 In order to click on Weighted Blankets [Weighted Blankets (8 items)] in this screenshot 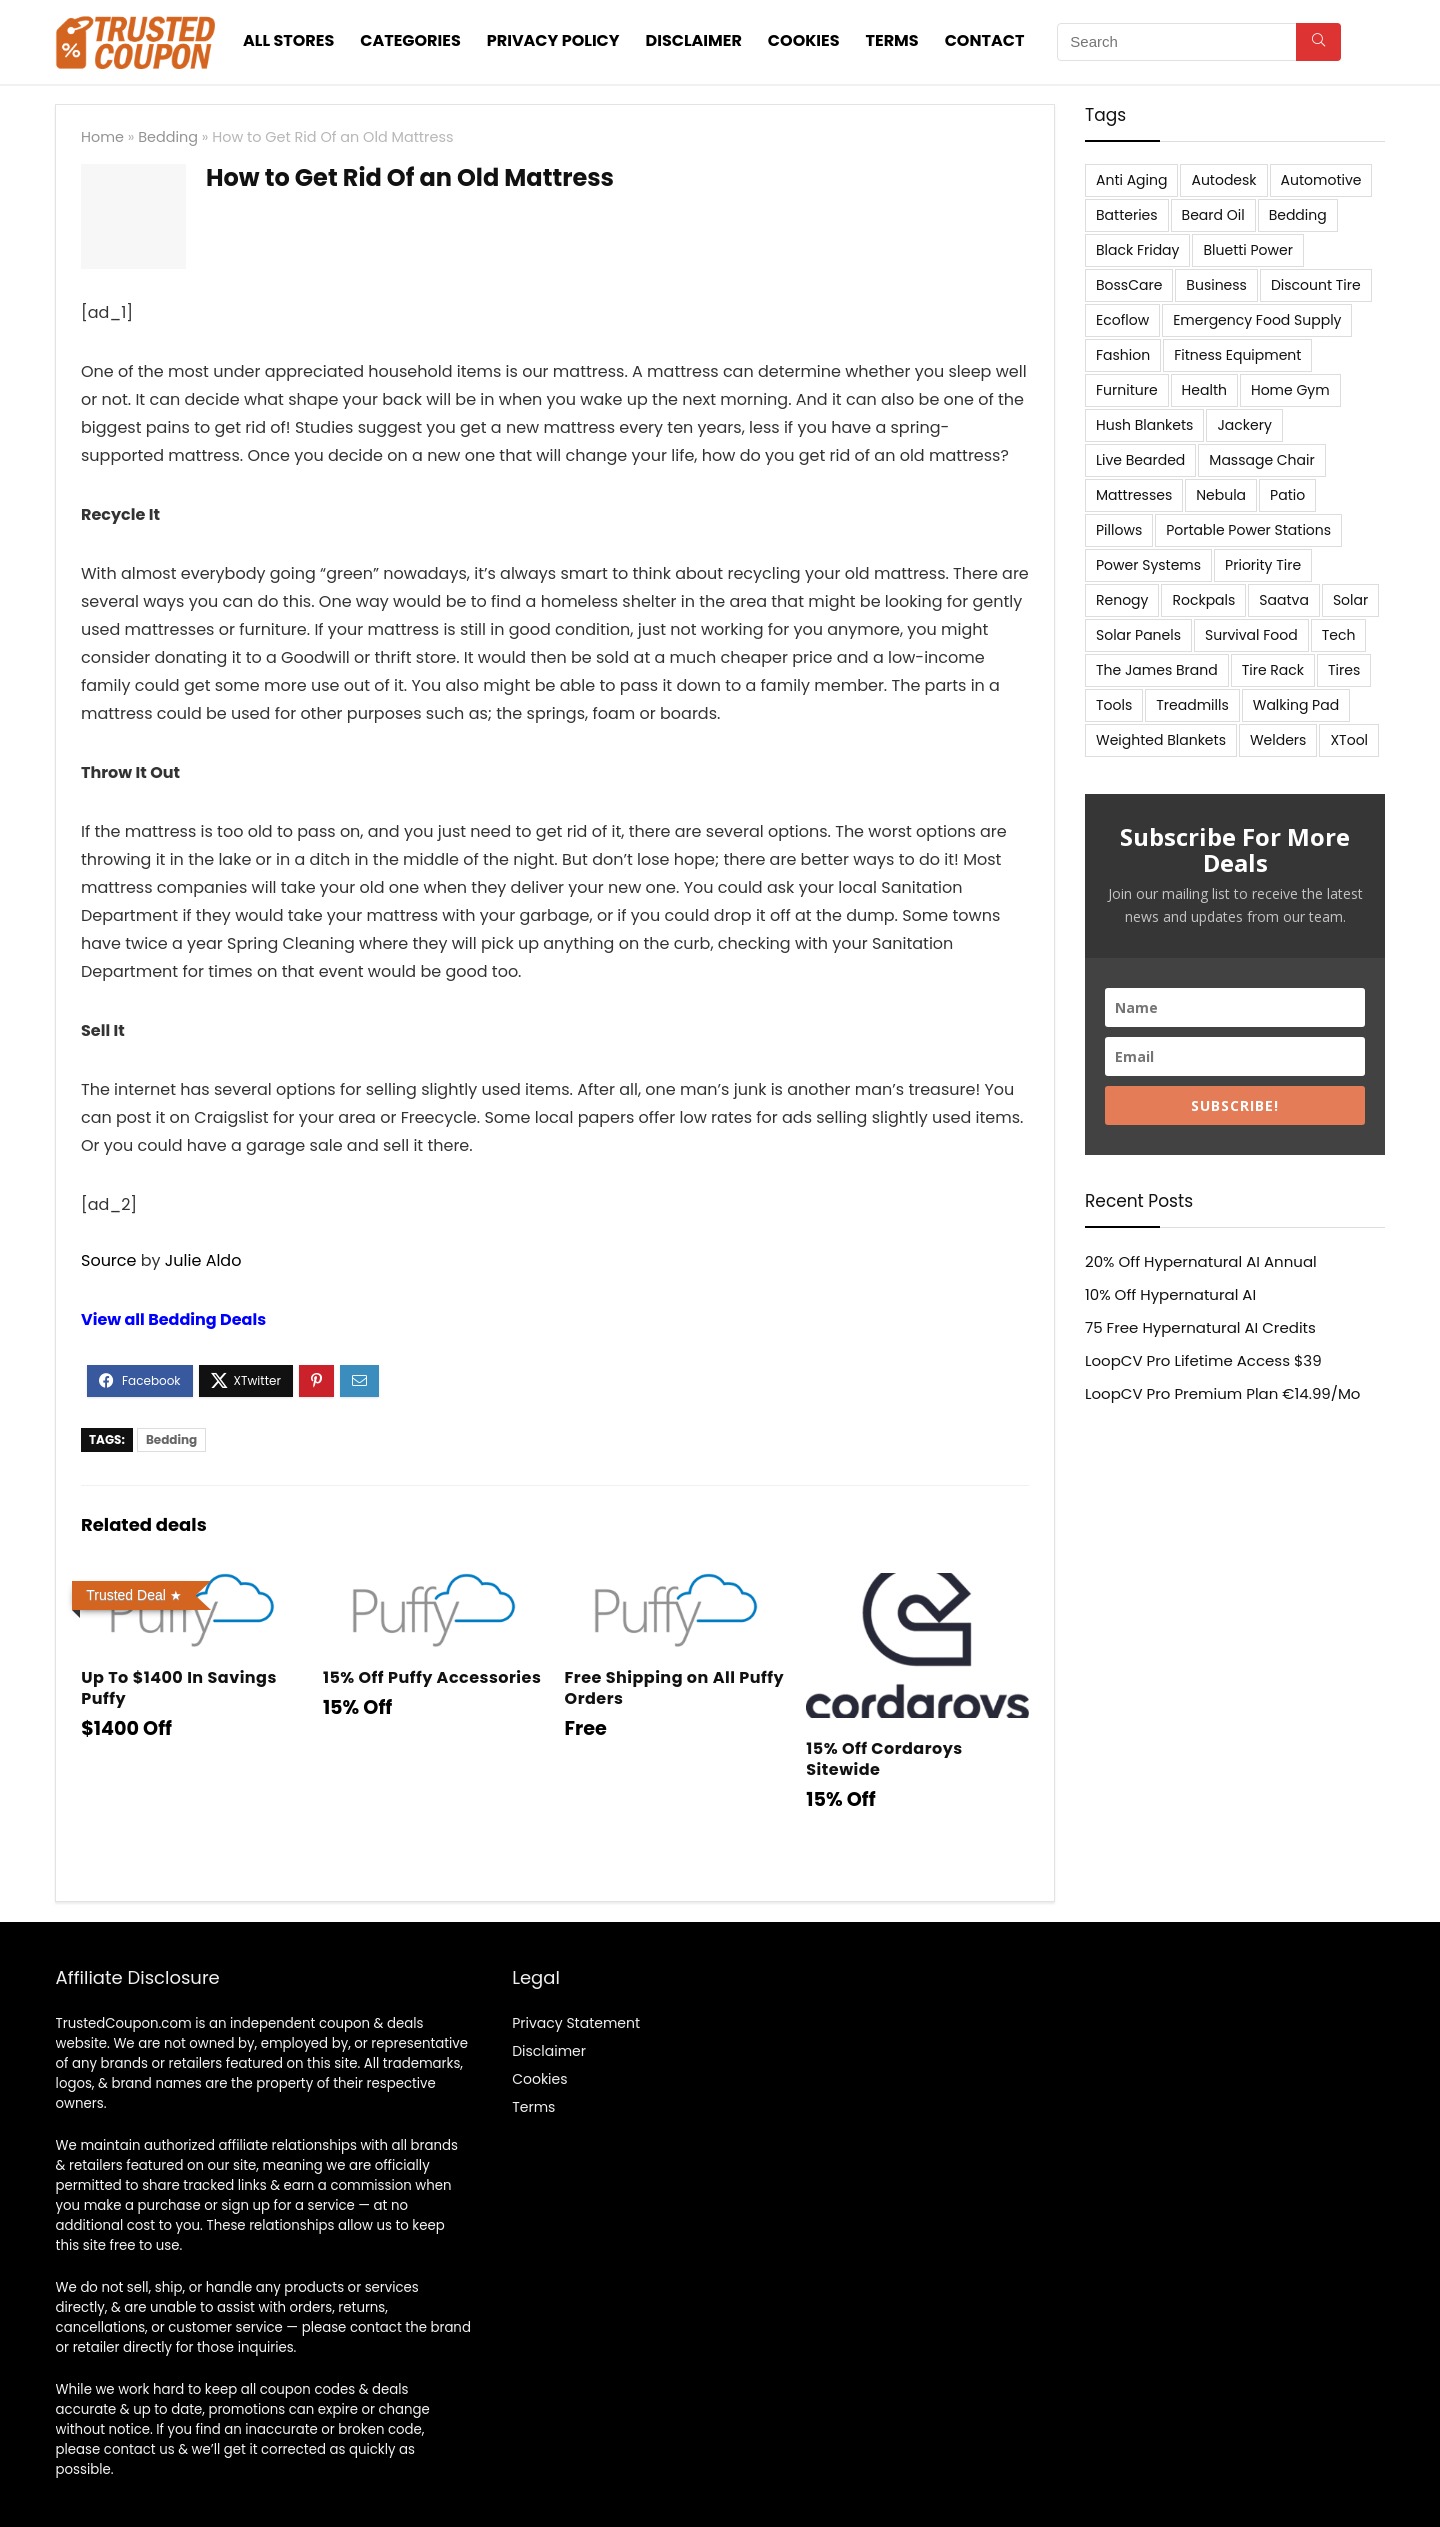, I will do `click(1161, 740)`.